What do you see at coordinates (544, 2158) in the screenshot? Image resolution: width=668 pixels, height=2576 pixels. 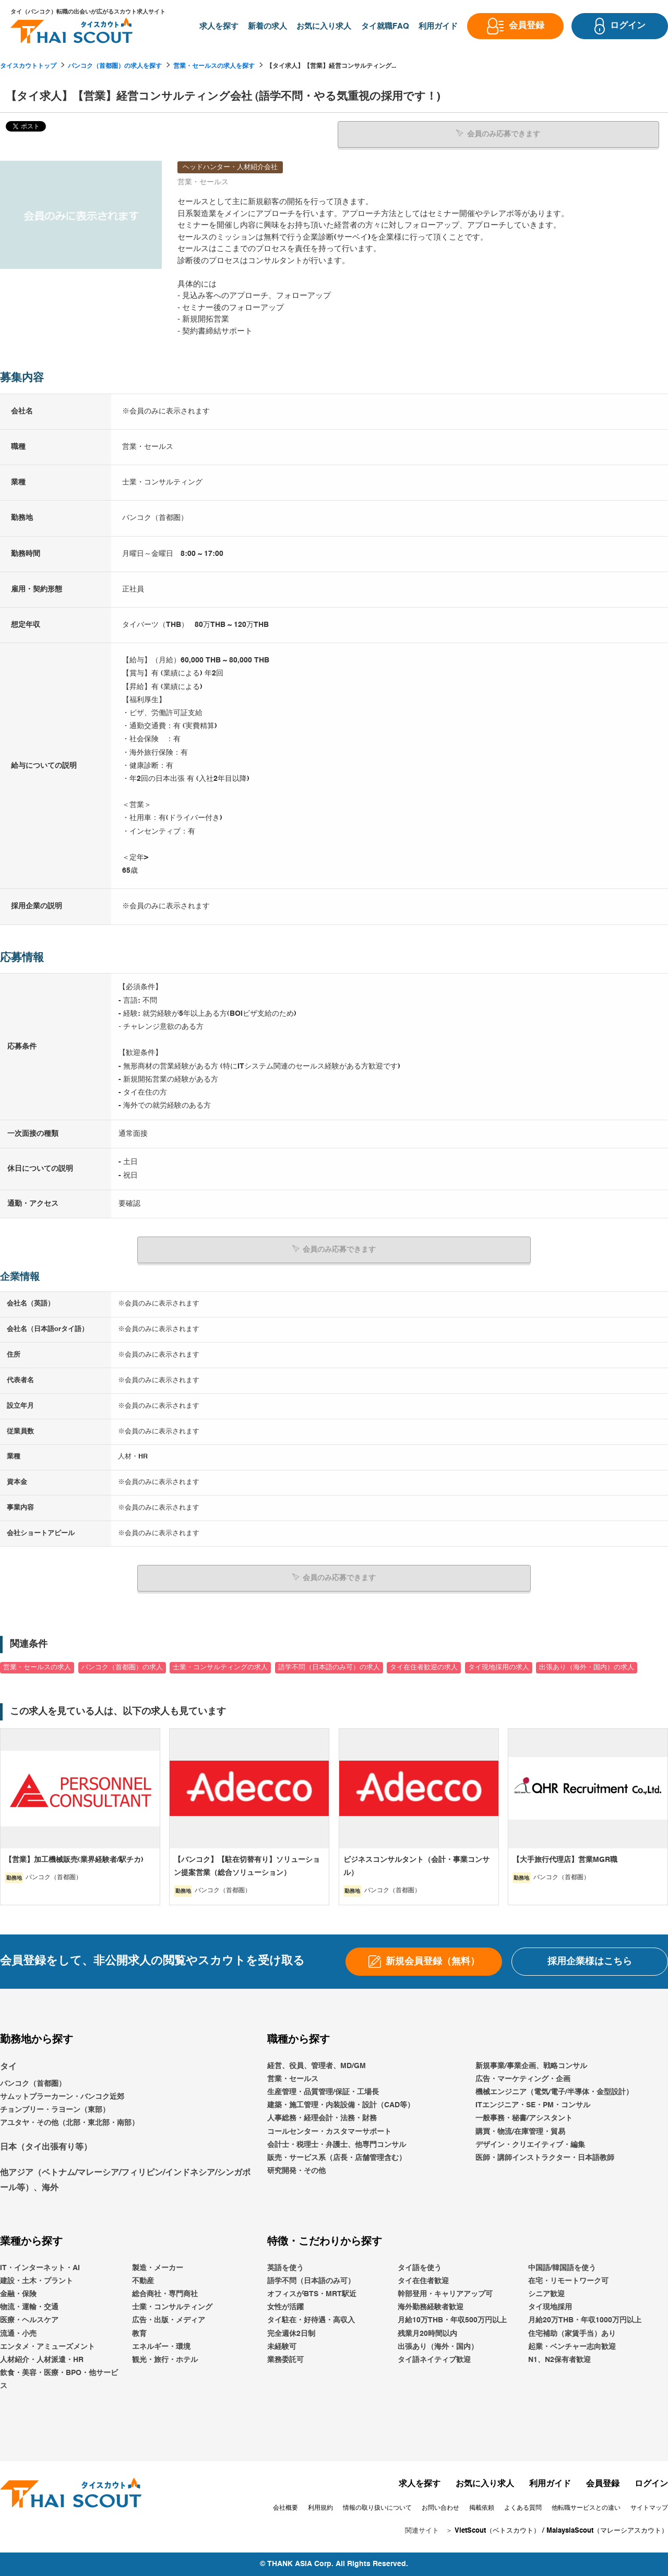 I see `医師・講師インストラクター・日本語教師` at bounding box center [544, 2158].